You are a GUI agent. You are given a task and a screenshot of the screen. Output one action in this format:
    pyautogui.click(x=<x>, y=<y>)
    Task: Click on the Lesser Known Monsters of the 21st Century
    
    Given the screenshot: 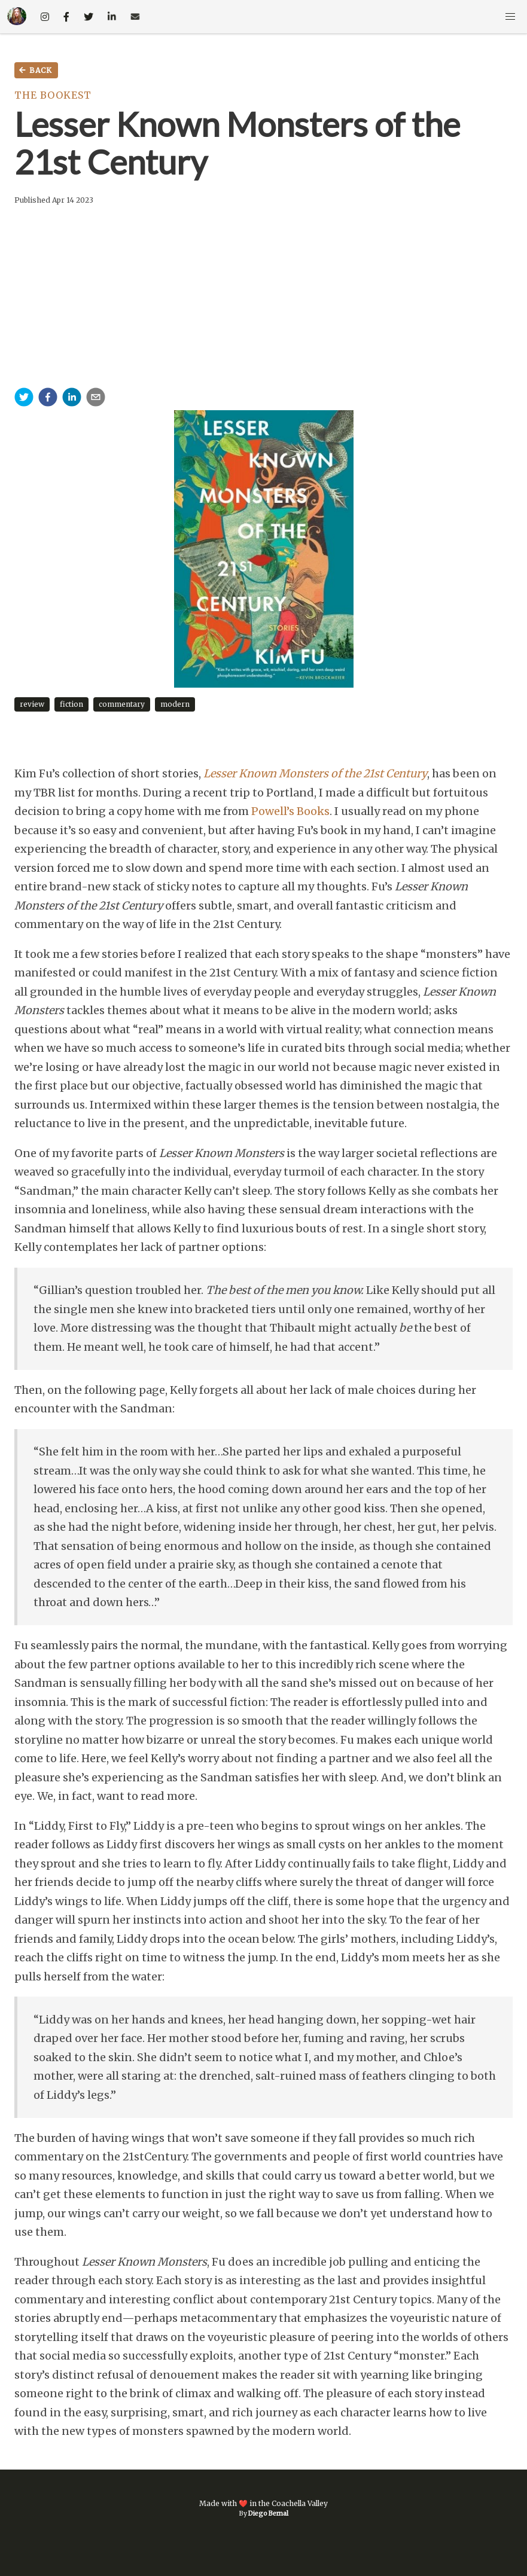 What is the action you would take?
    pyautogui.click(x=315, y=773)
    